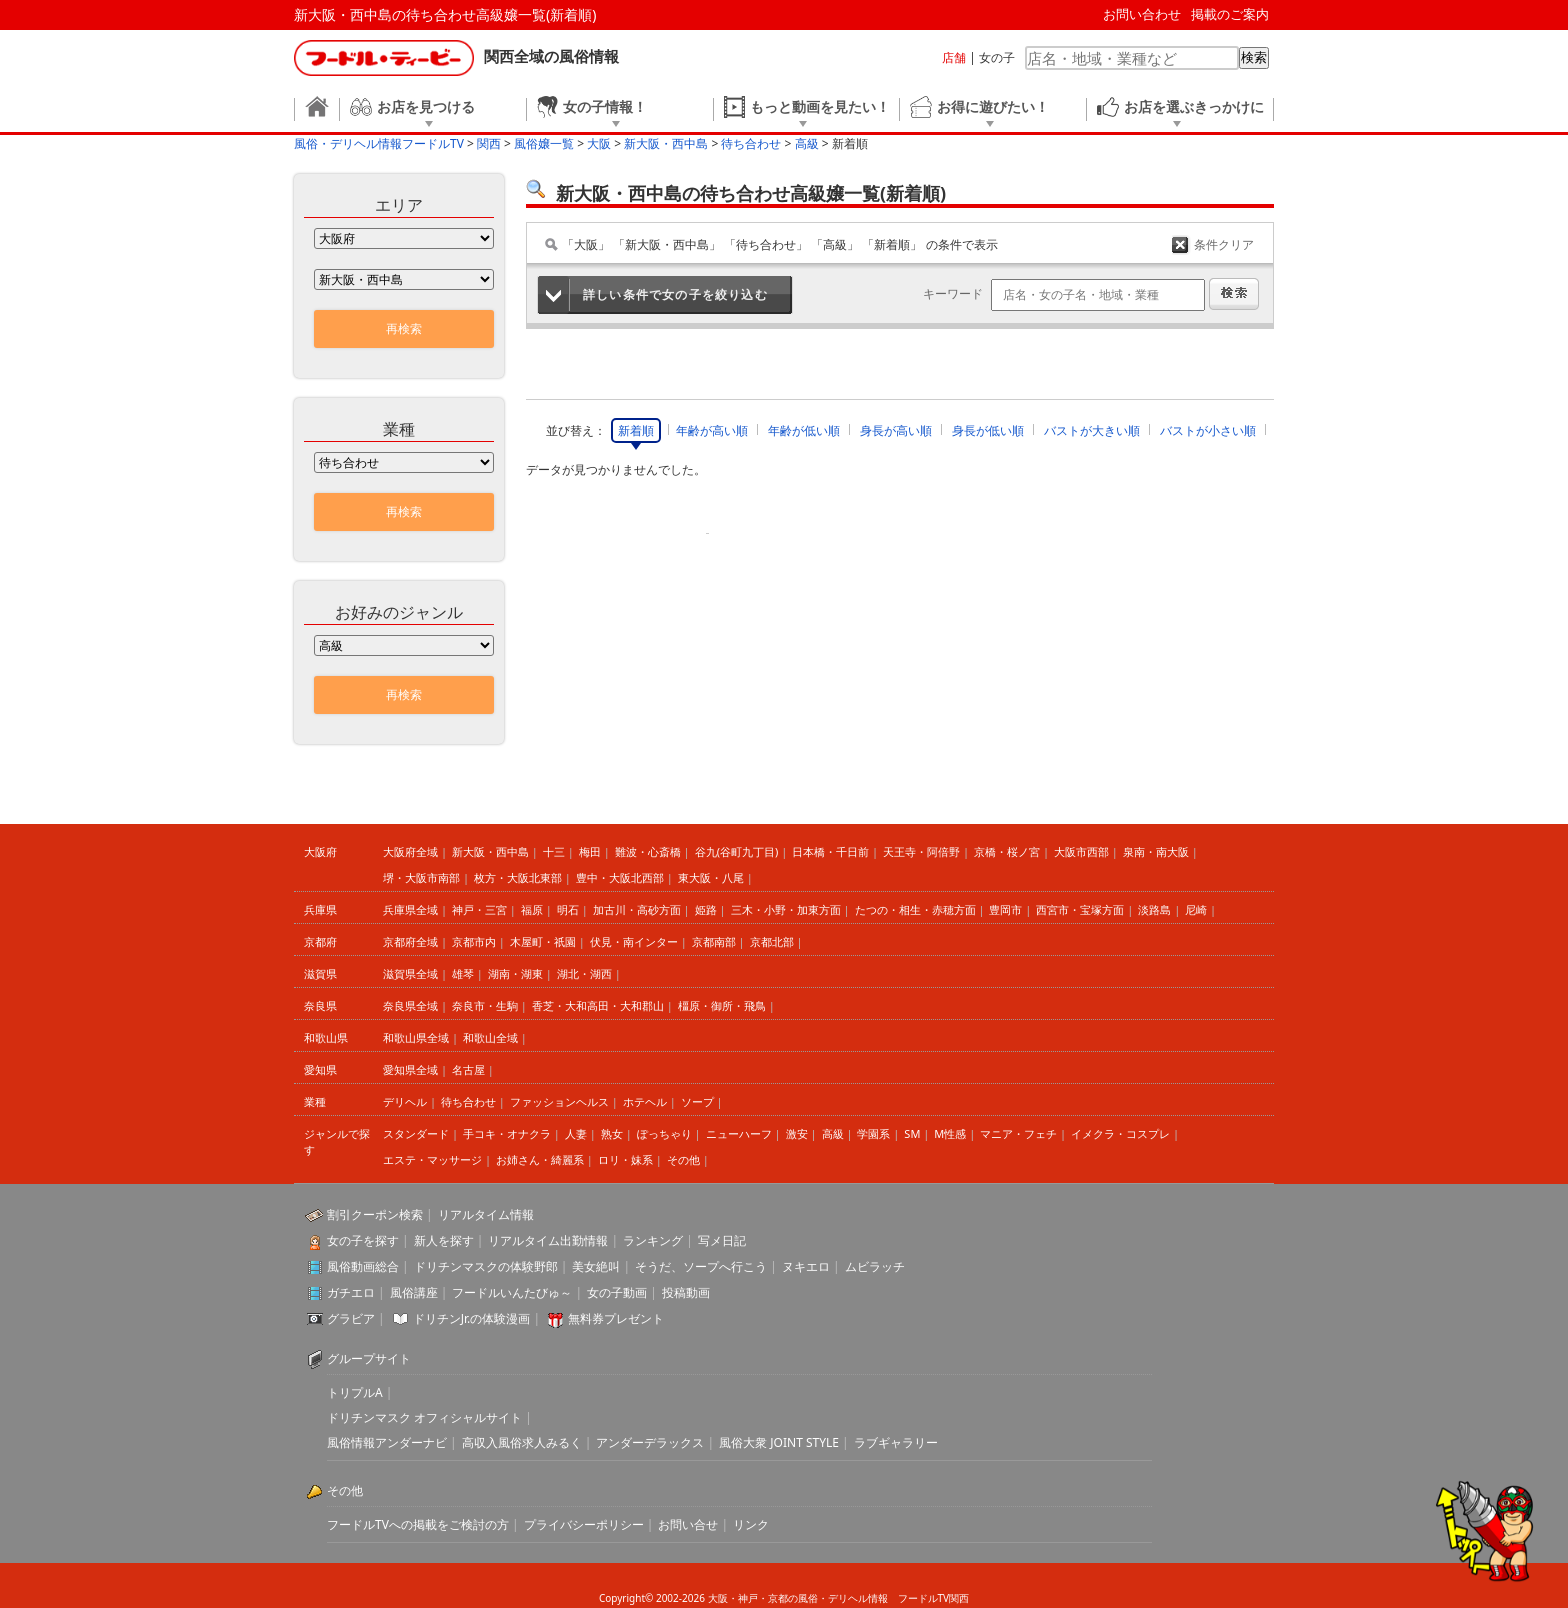  I want to click on ランキング, so click(653, 1240).